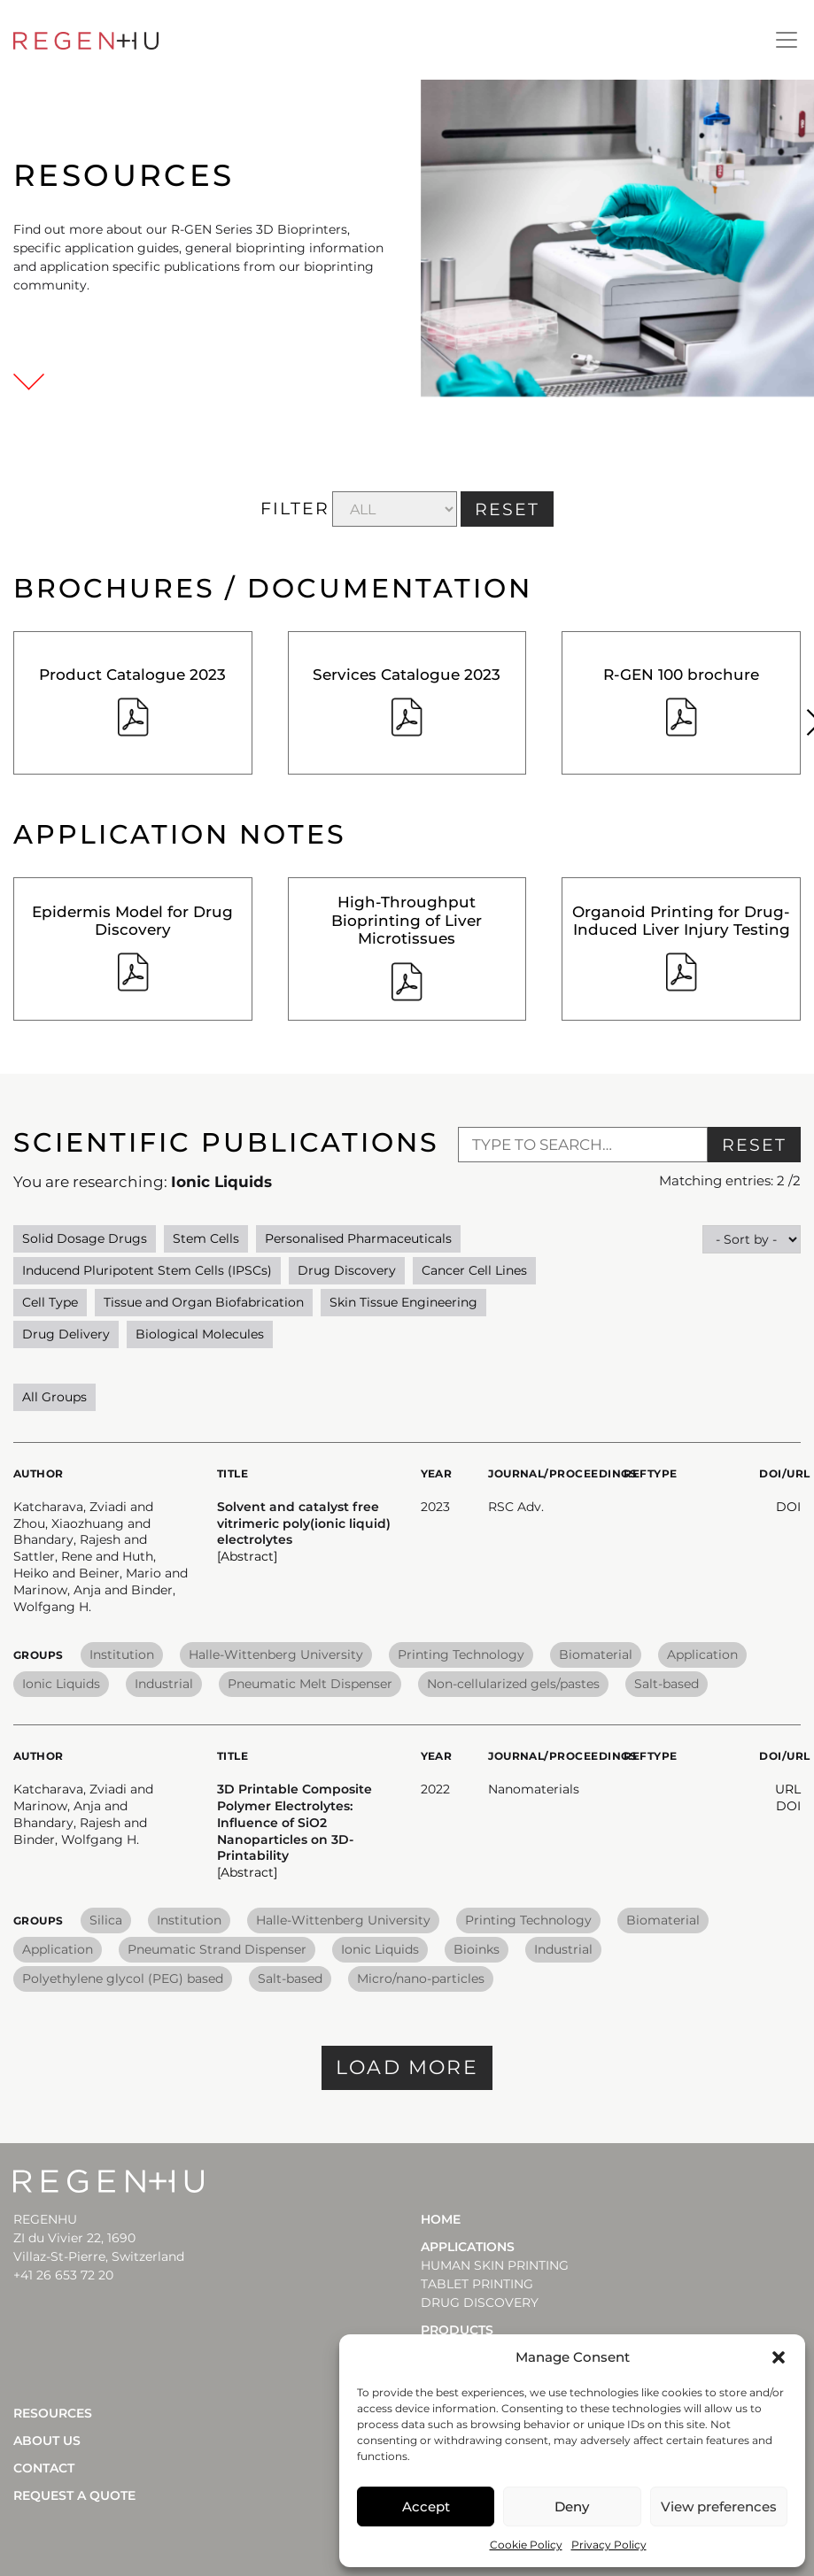 The width and height of the screenshot is (814, 2576). What do you see at coordinates (571, 2506) in the screenshot?
I see `Deny` at bounding box center [571, 2506].